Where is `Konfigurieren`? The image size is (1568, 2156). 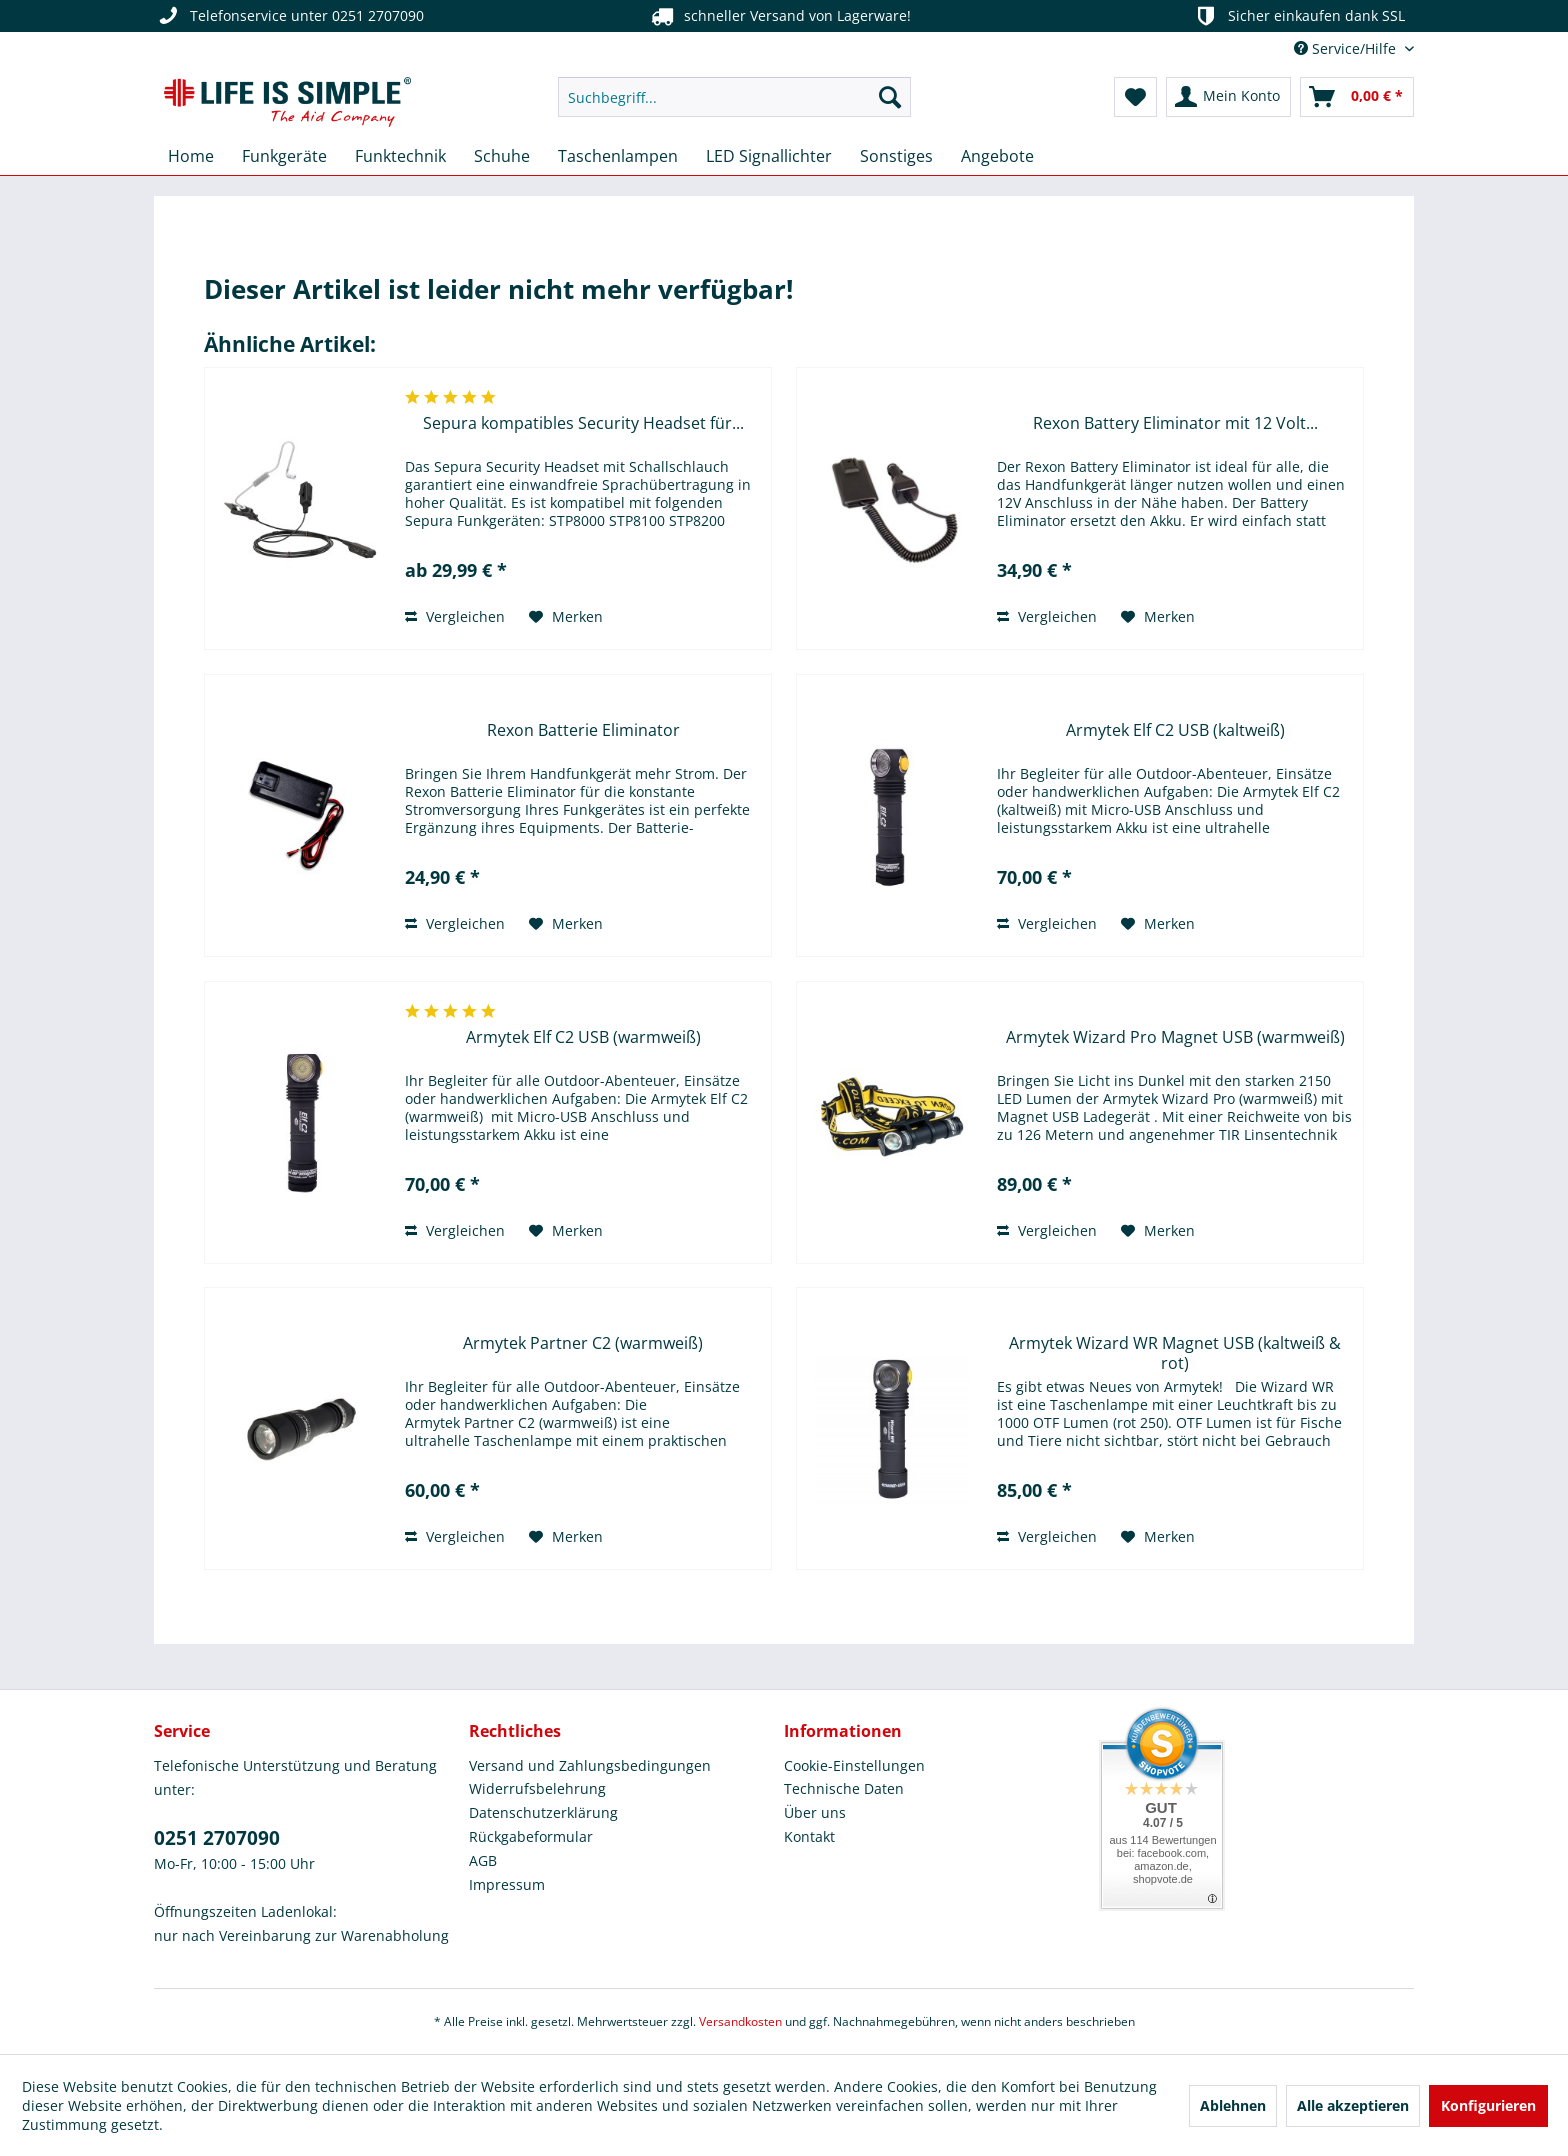 Konfigurieren is located at coordinates (1488, 2105).